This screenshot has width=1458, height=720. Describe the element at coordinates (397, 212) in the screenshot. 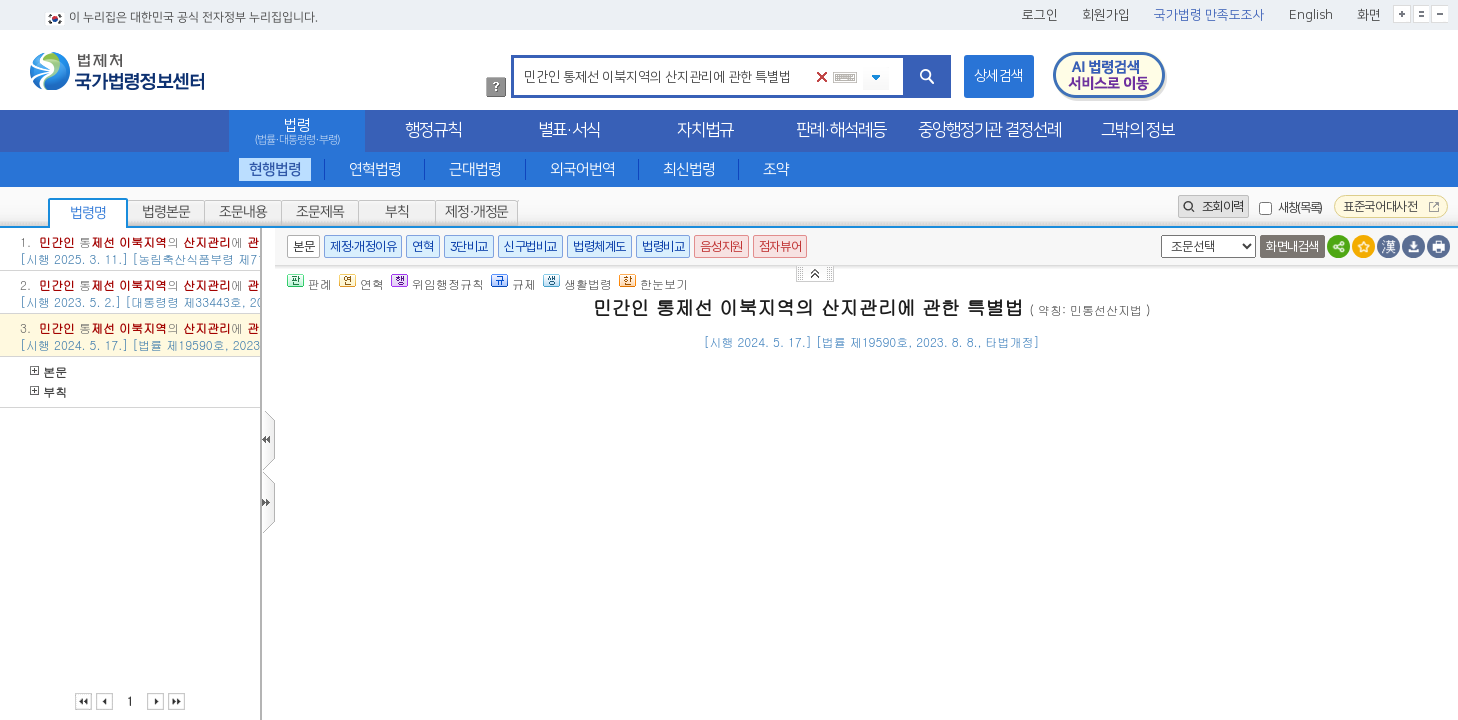

I see `부칙` at that location.